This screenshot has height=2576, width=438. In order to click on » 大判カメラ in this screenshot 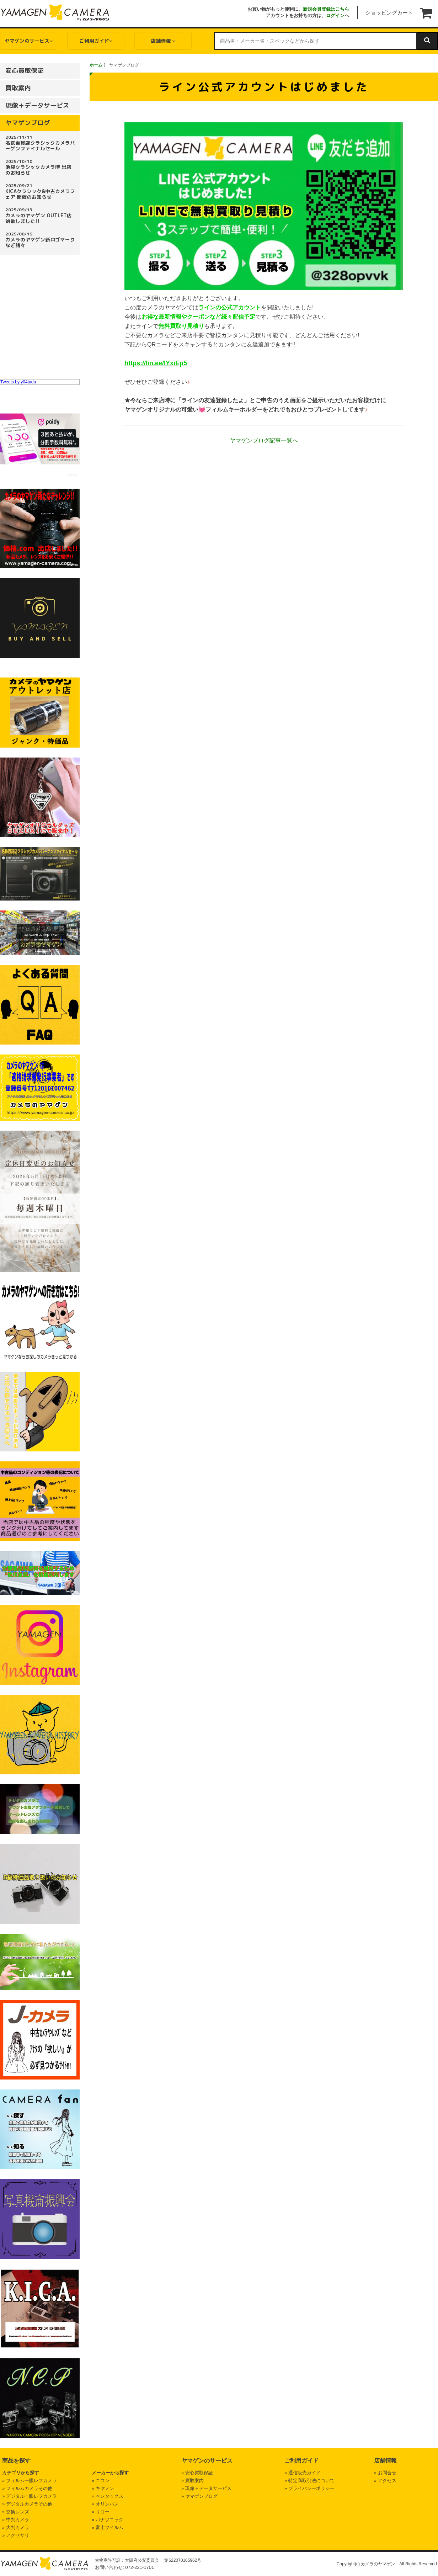, I will do `click(15, 2527)`.